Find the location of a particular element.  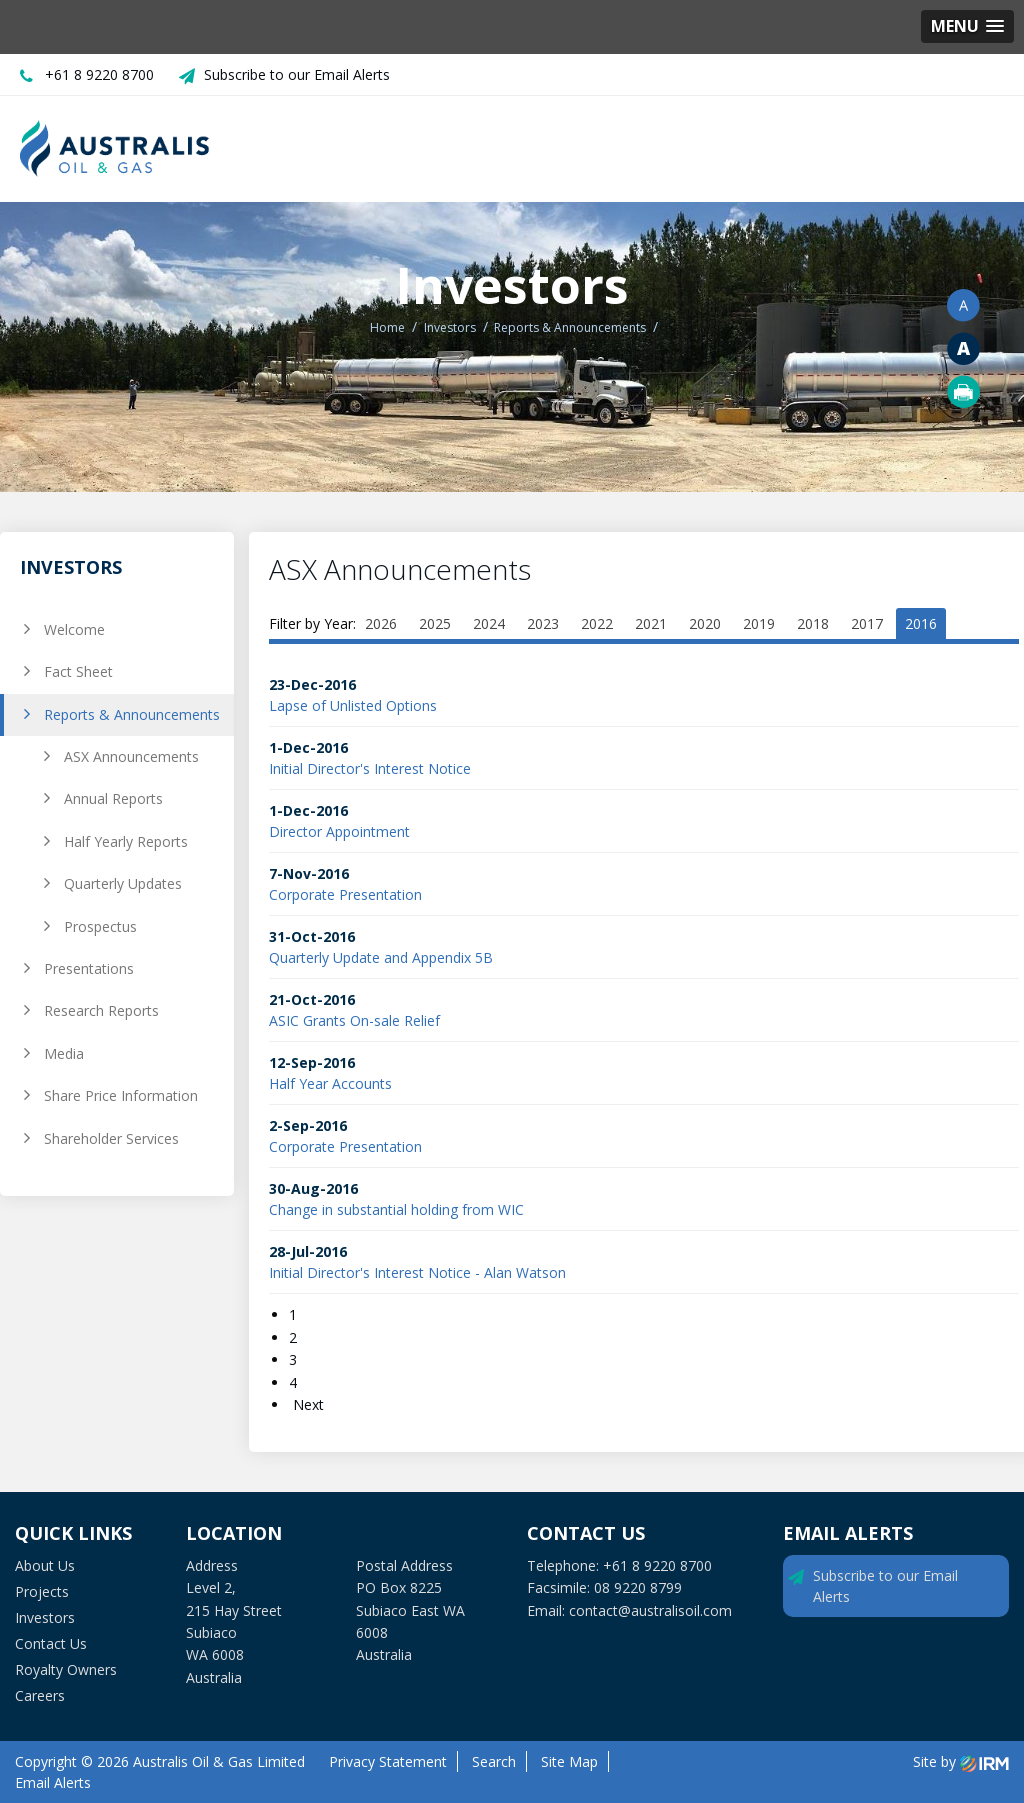

Change in substantial holding from WIC is located at coordinates (396, 1209).